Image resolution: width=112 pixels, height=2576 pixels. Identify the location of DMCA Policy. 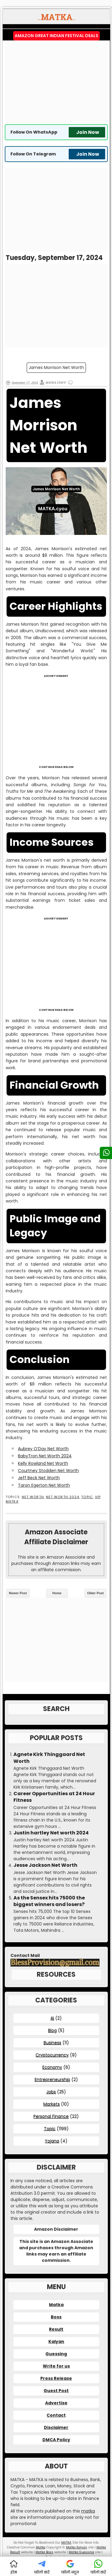
(56, 2440).